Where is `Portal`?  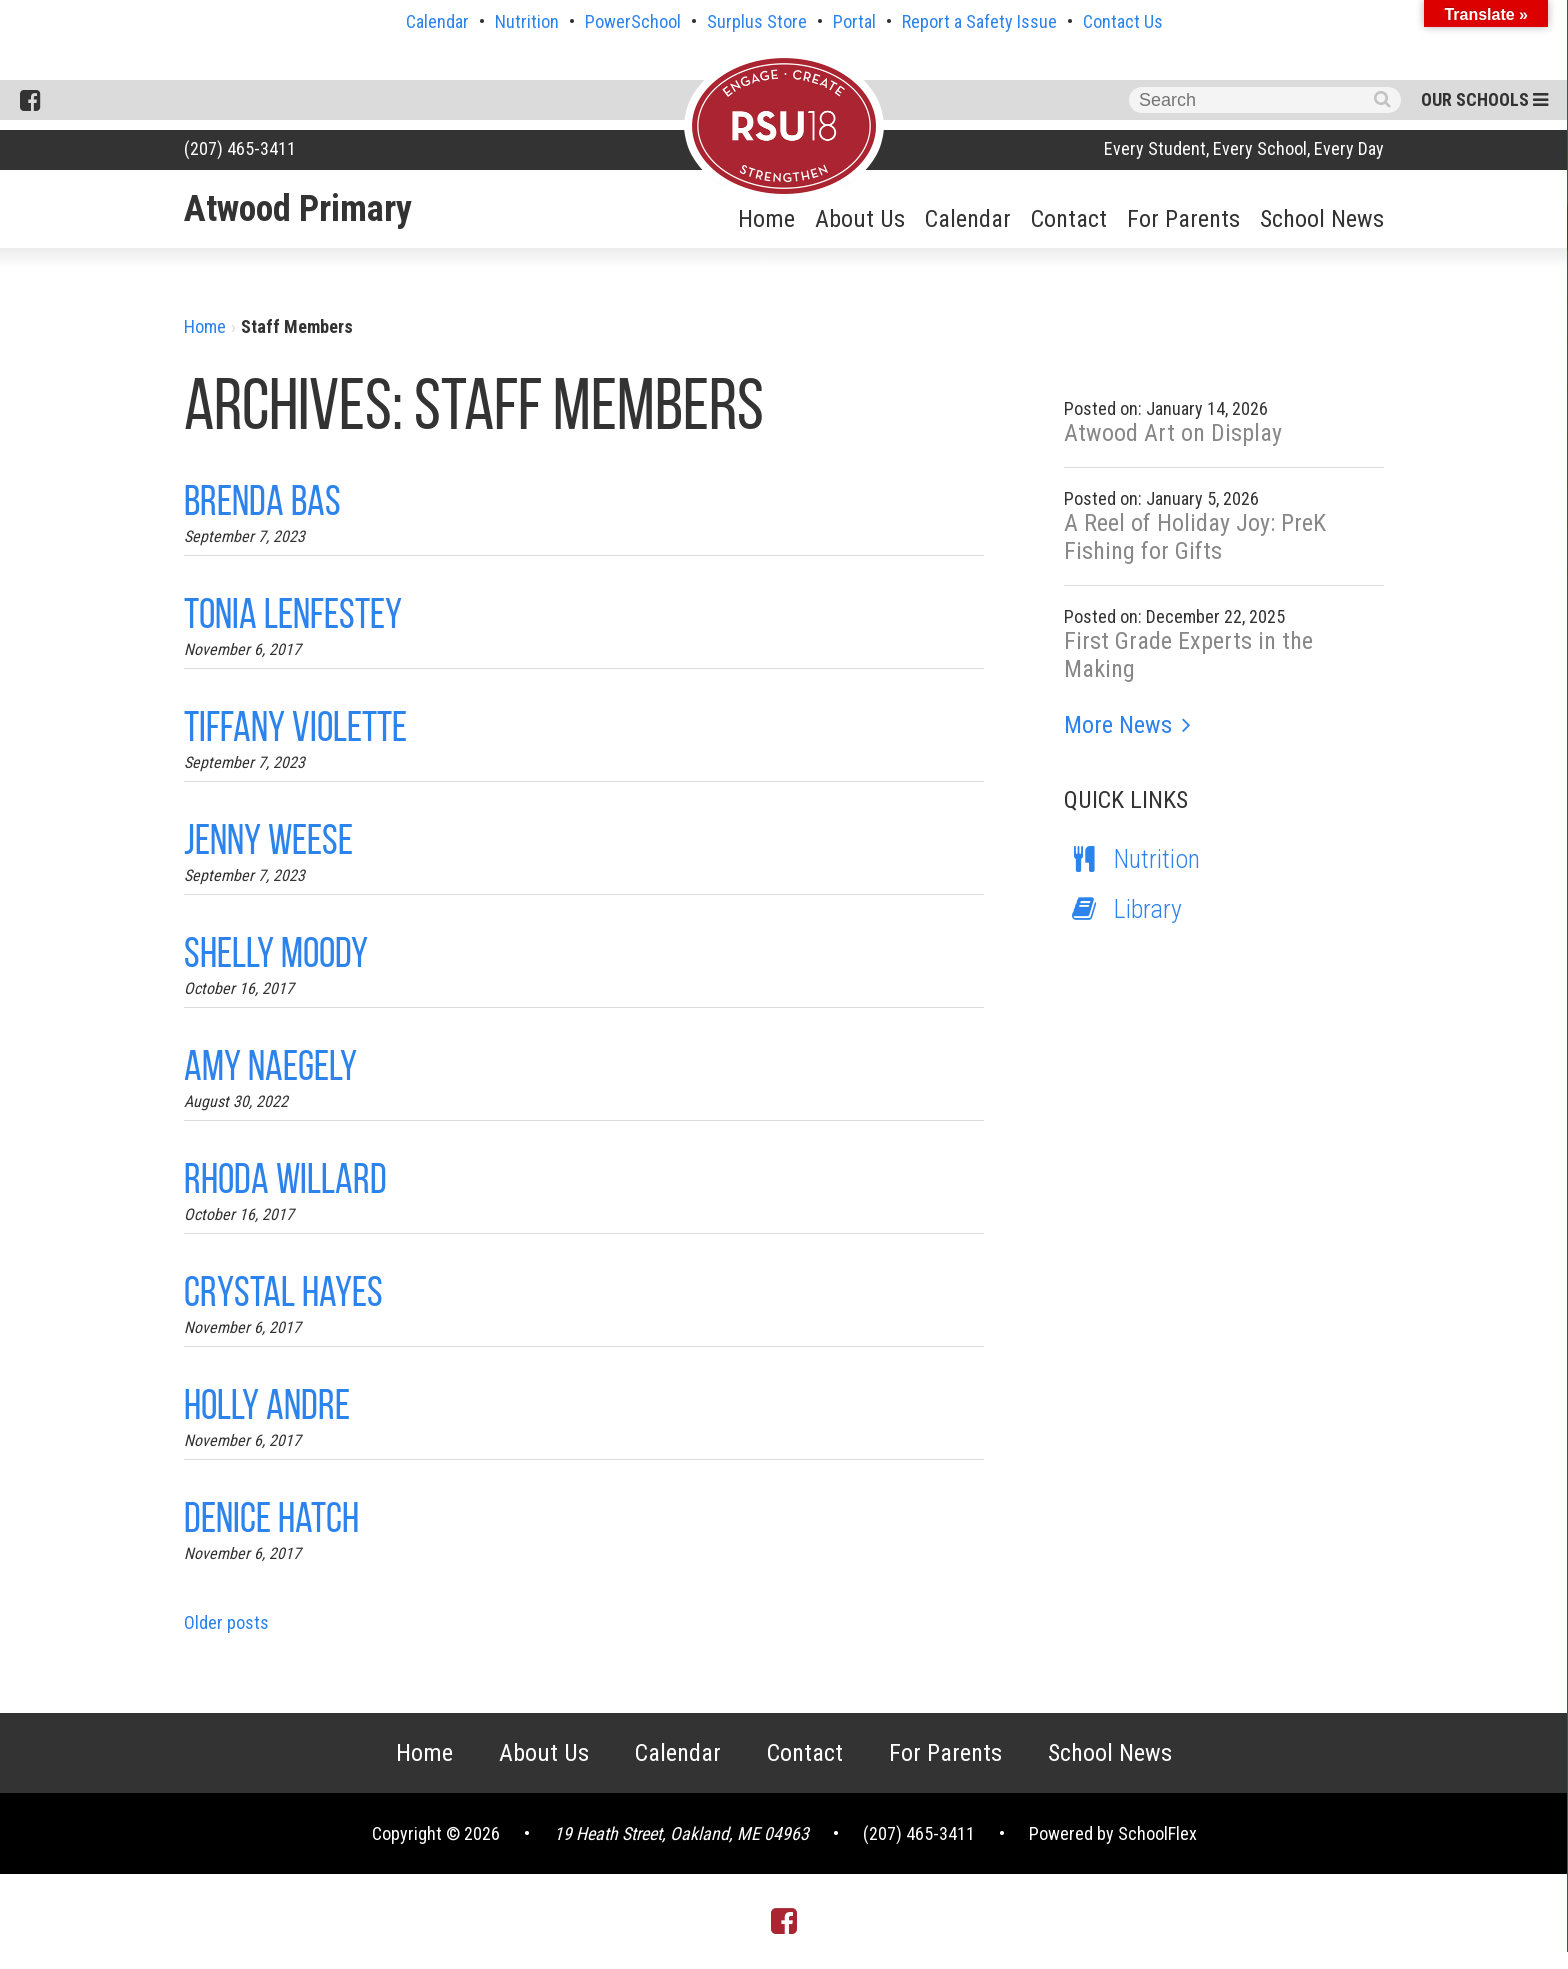
Portal is located at coordinates (854, 21).